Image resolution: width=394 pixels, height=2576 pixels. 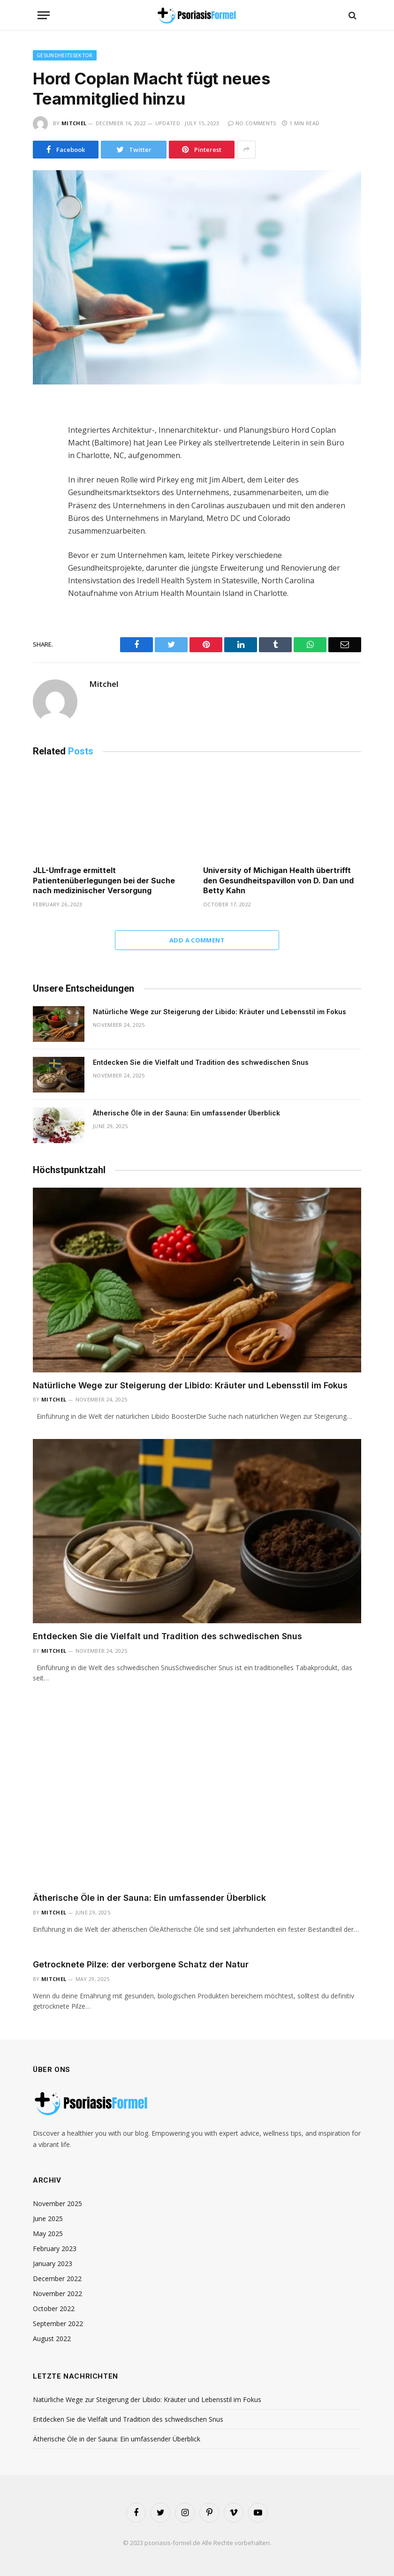 I want to click on [Menu], so click(x=44, y=15).